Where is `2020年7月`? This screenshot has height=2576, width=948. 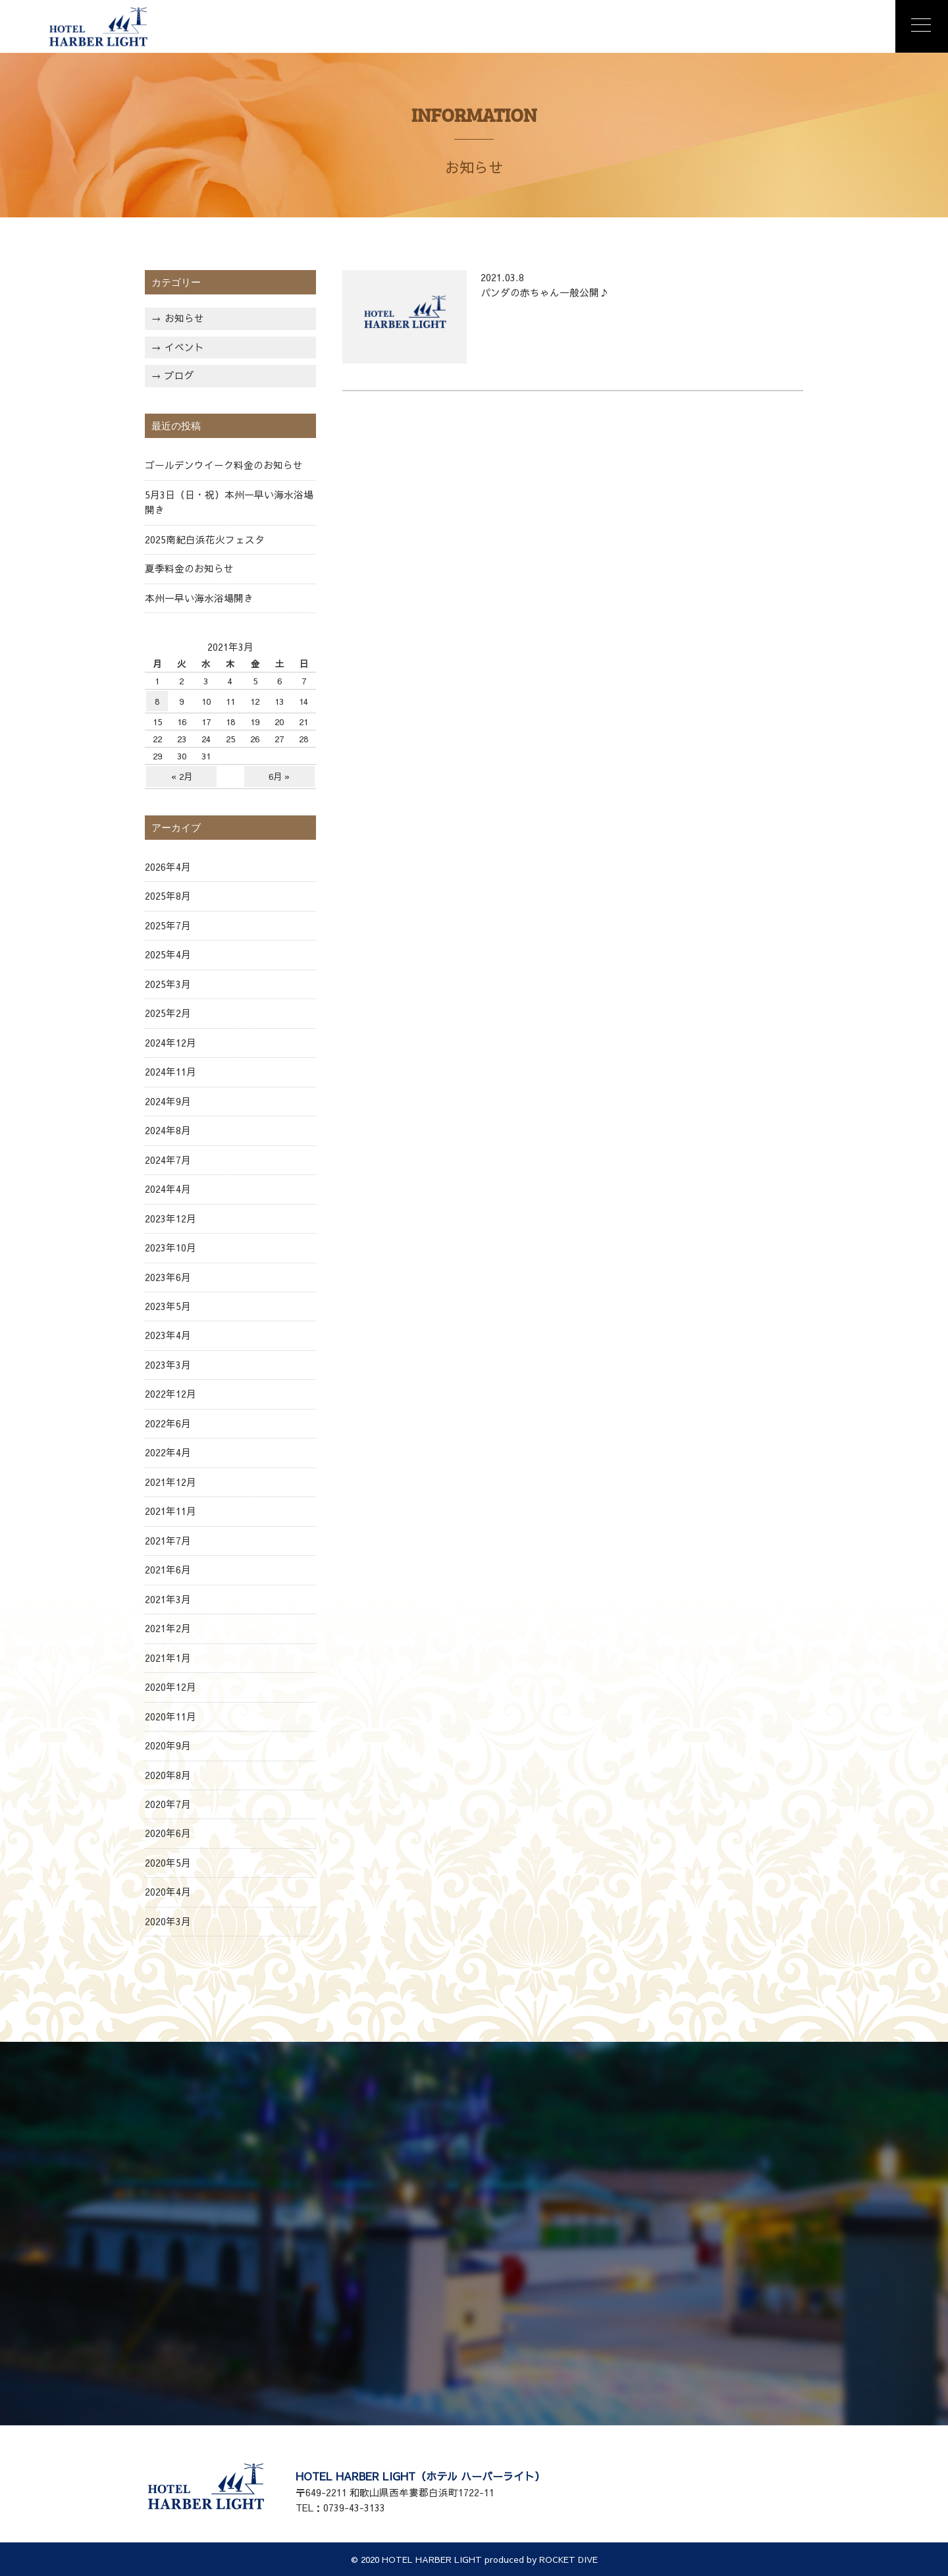 2020年7月 is located at coordinates (168, 1804).